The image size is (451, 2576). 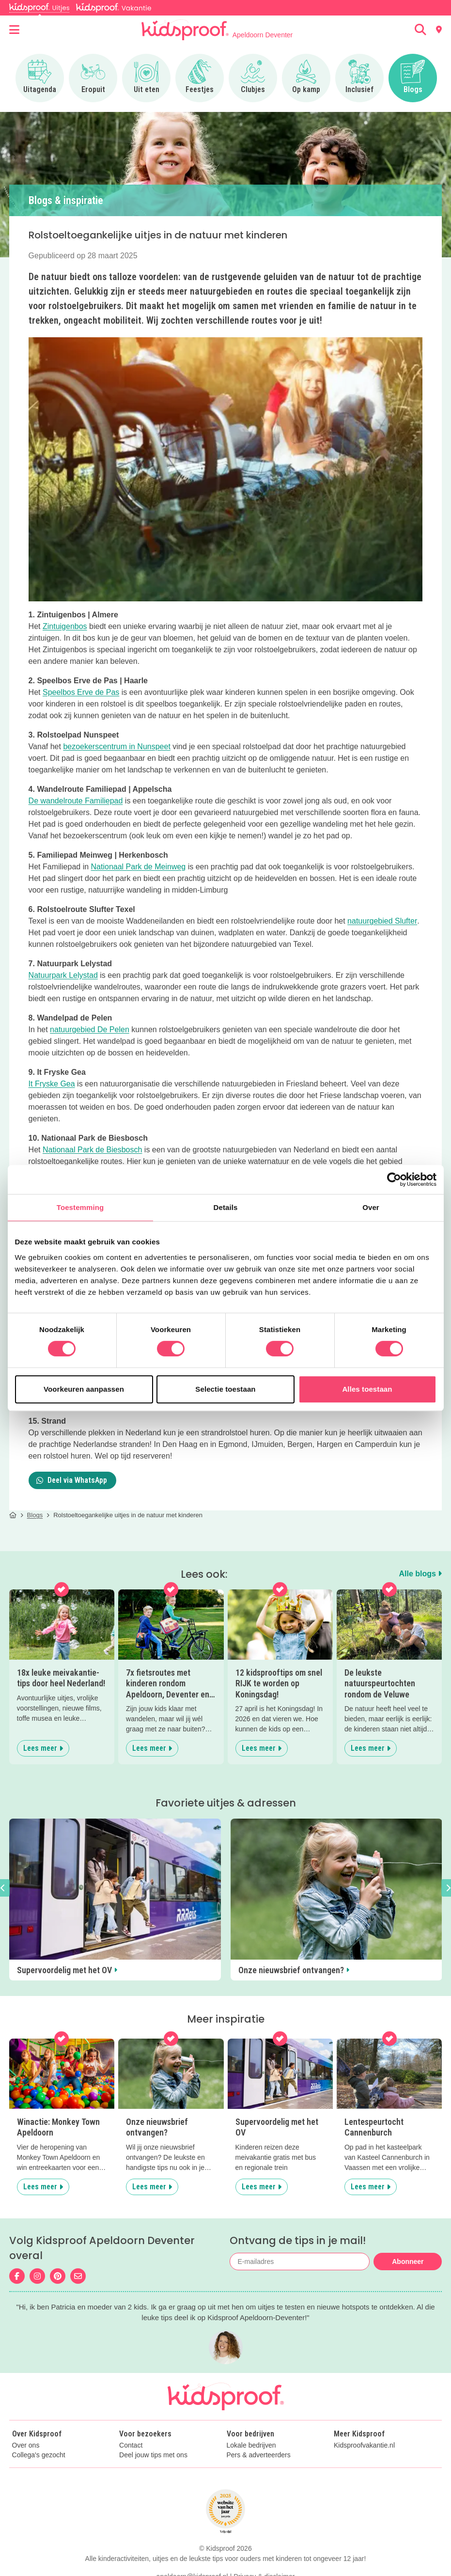 What do you see at coordinates (138, 867) in the screenshot?
I see `Nationaal Park de Meinweg` at bounding box center [138, 867].